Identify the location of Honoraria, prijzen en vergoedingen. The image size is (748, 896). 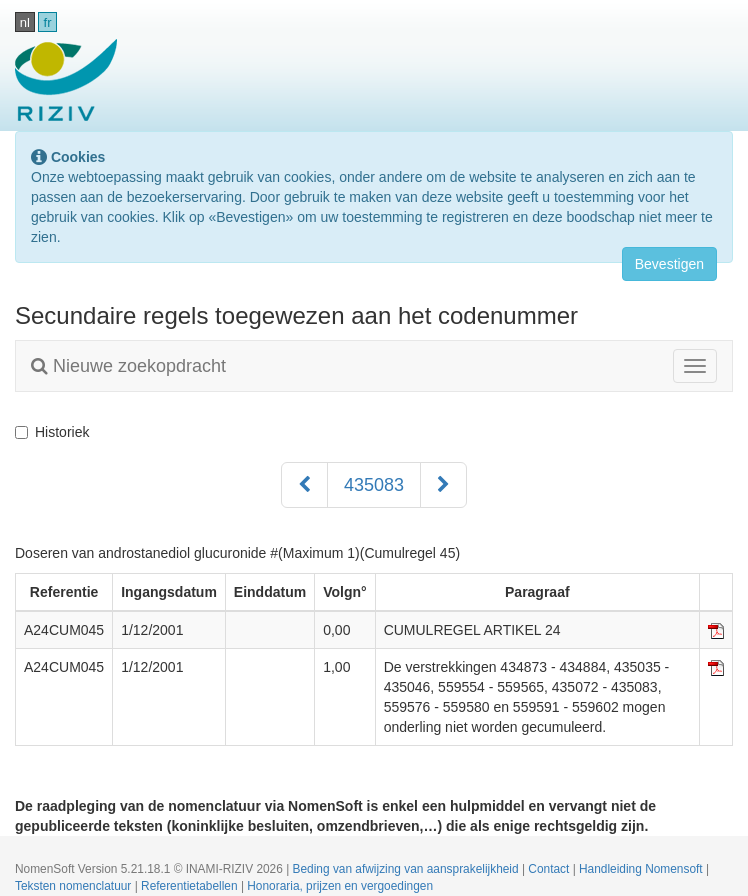
(340, 886).